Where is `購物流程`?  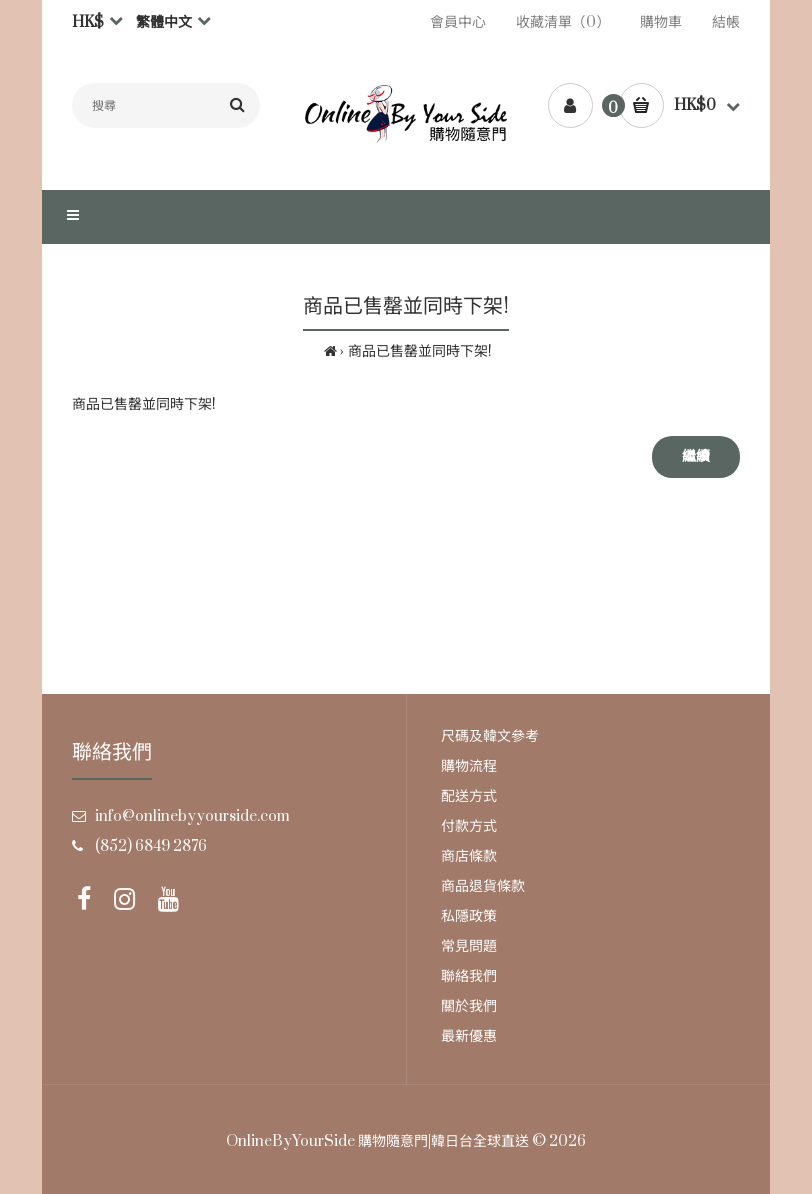
購物流程 is located at coordinates (469, 766).